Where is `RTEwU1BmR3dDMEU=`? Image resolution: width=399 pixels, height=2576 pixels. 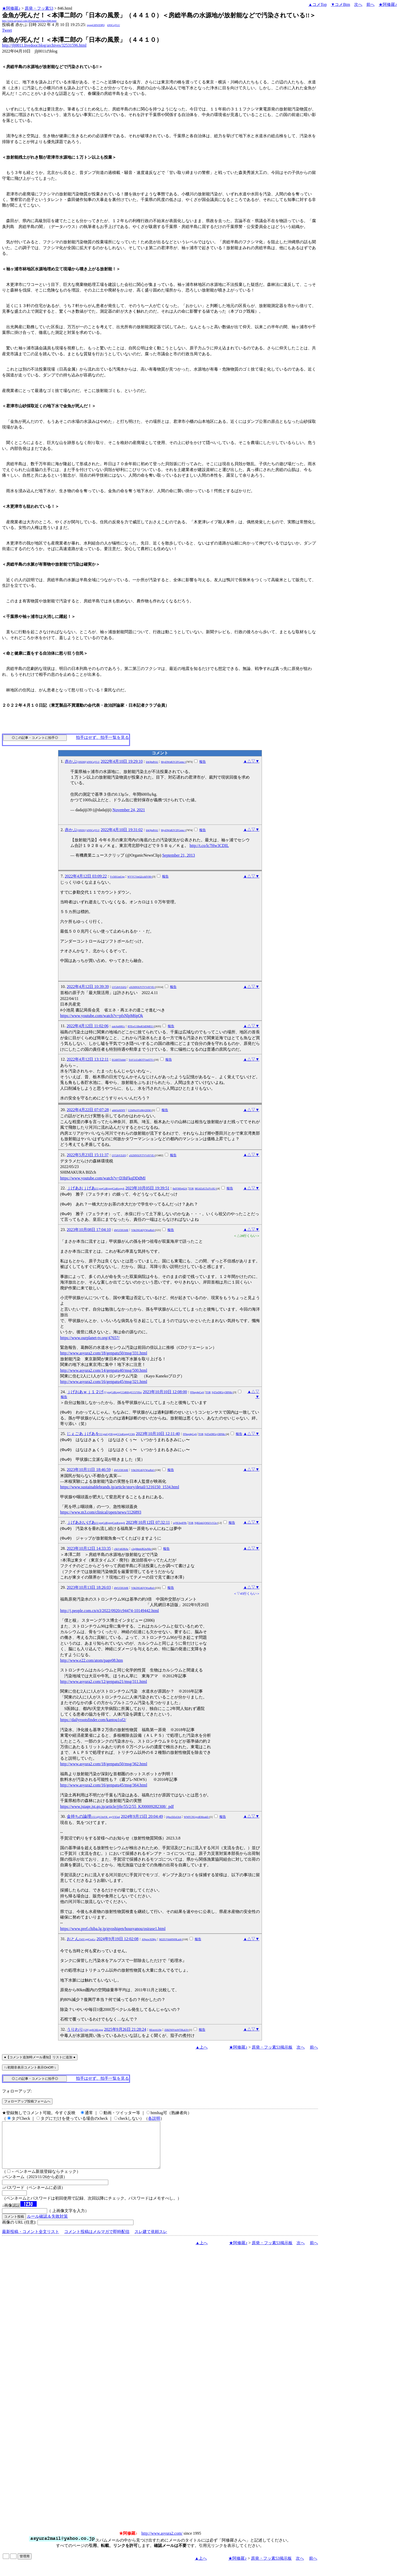
RTEwU1BmR3dDMEU= is located at coordinates (141, 1026).